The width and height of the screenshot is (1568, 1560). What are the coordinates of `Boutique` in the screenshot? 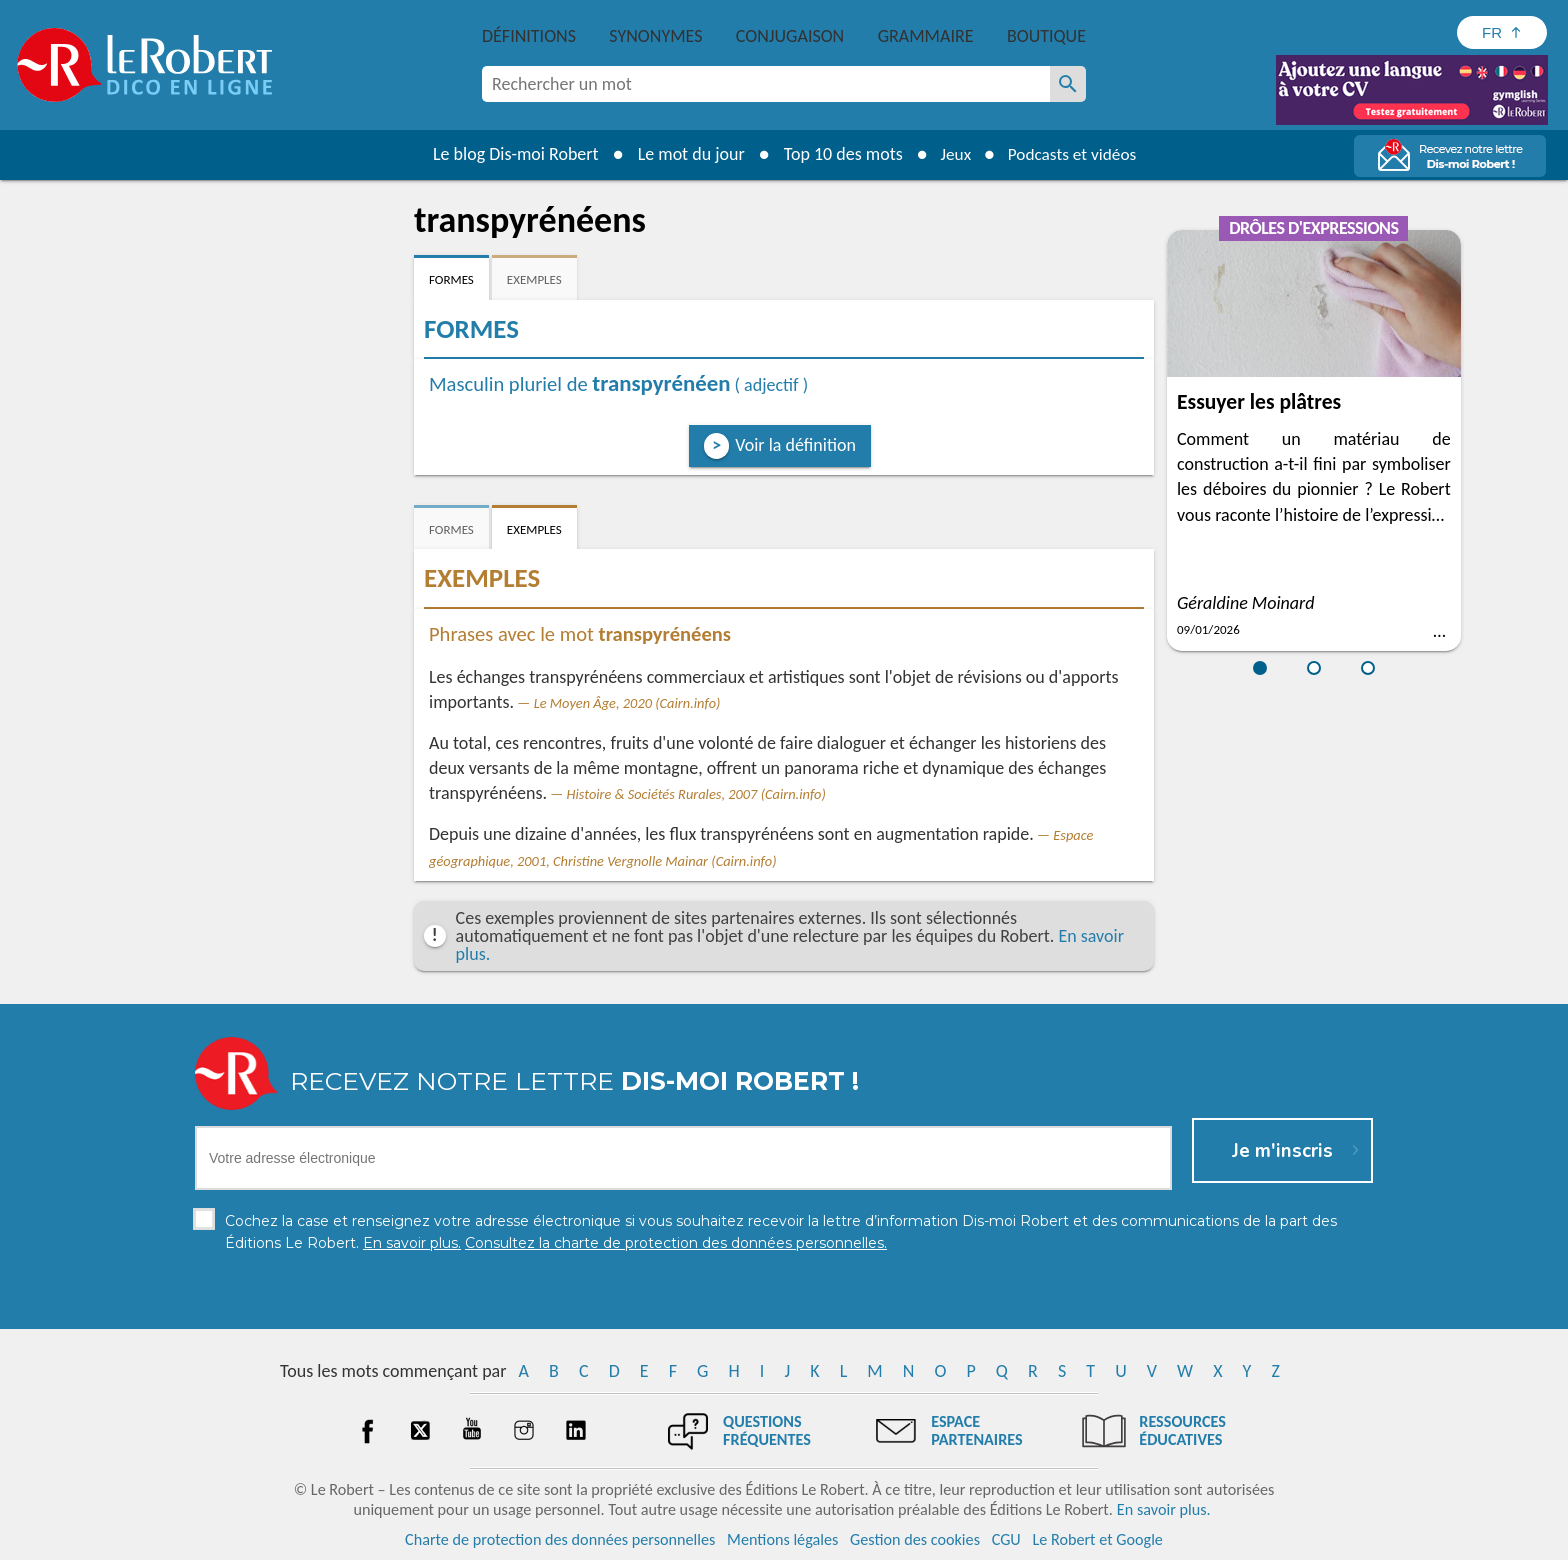 It's located at (1046, 36).